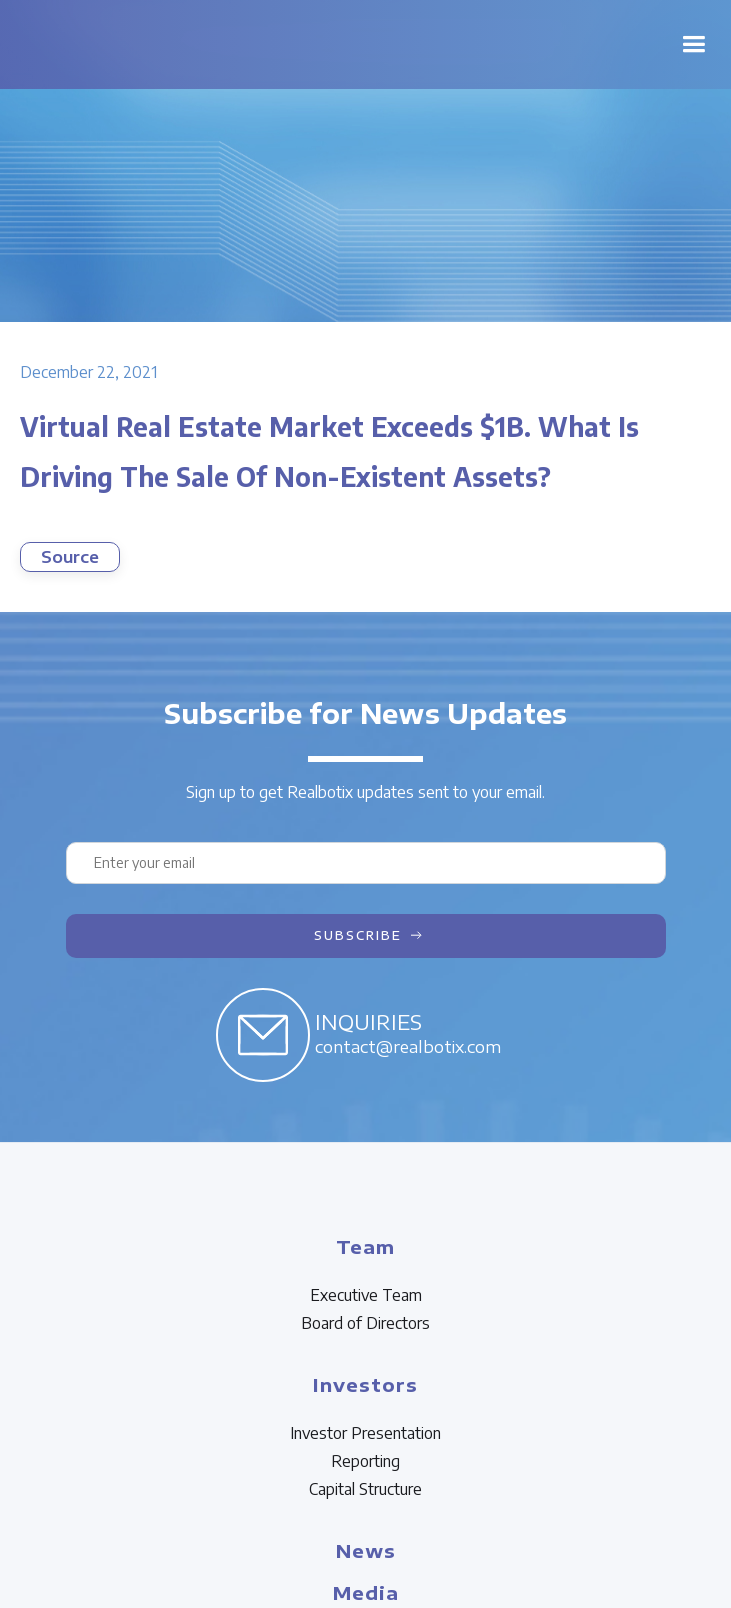  Describe the element at coordinates (365, 1384) in the screenshot. I see `Investors` at that location.